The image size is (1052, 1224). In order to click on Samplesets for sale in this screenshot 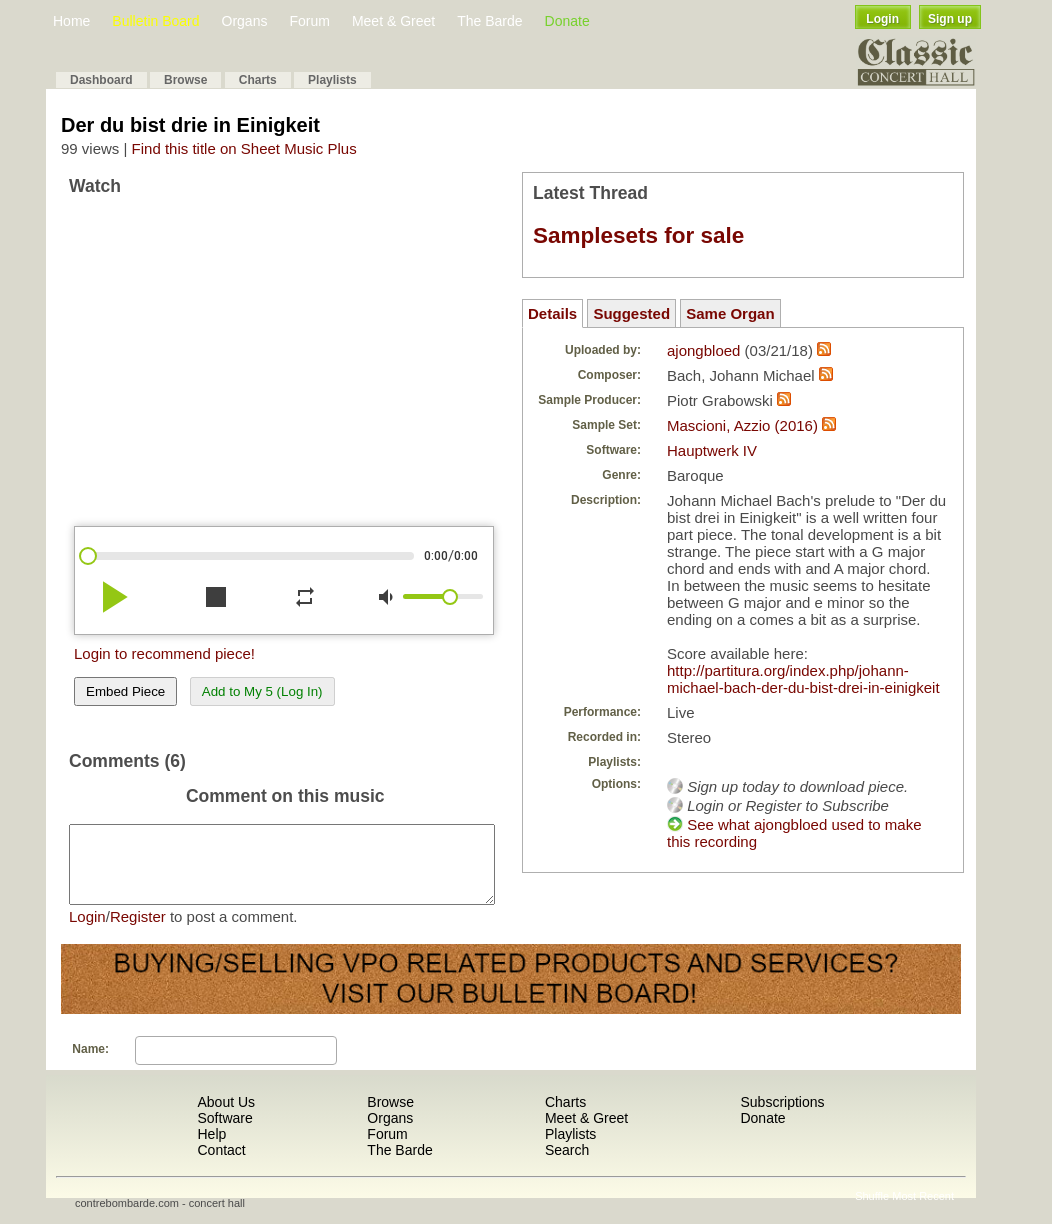, I will do `click(638, 235)`.